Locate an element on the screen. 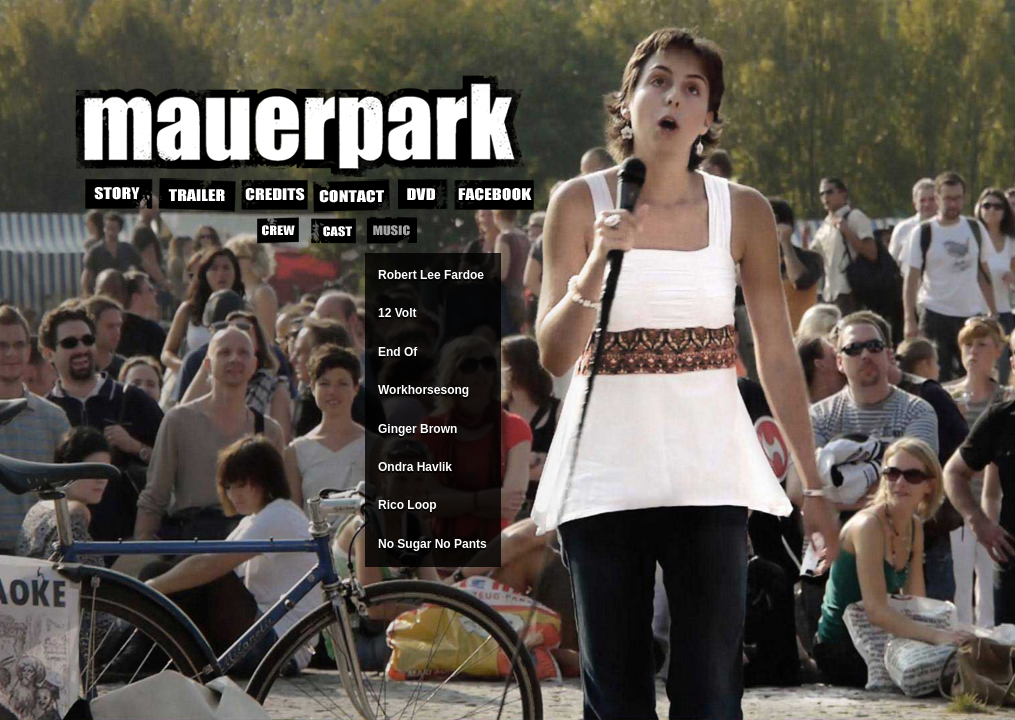 This screenshot has width=1015, height=720. Ondra Havlik is located at coordinates (415, 467).